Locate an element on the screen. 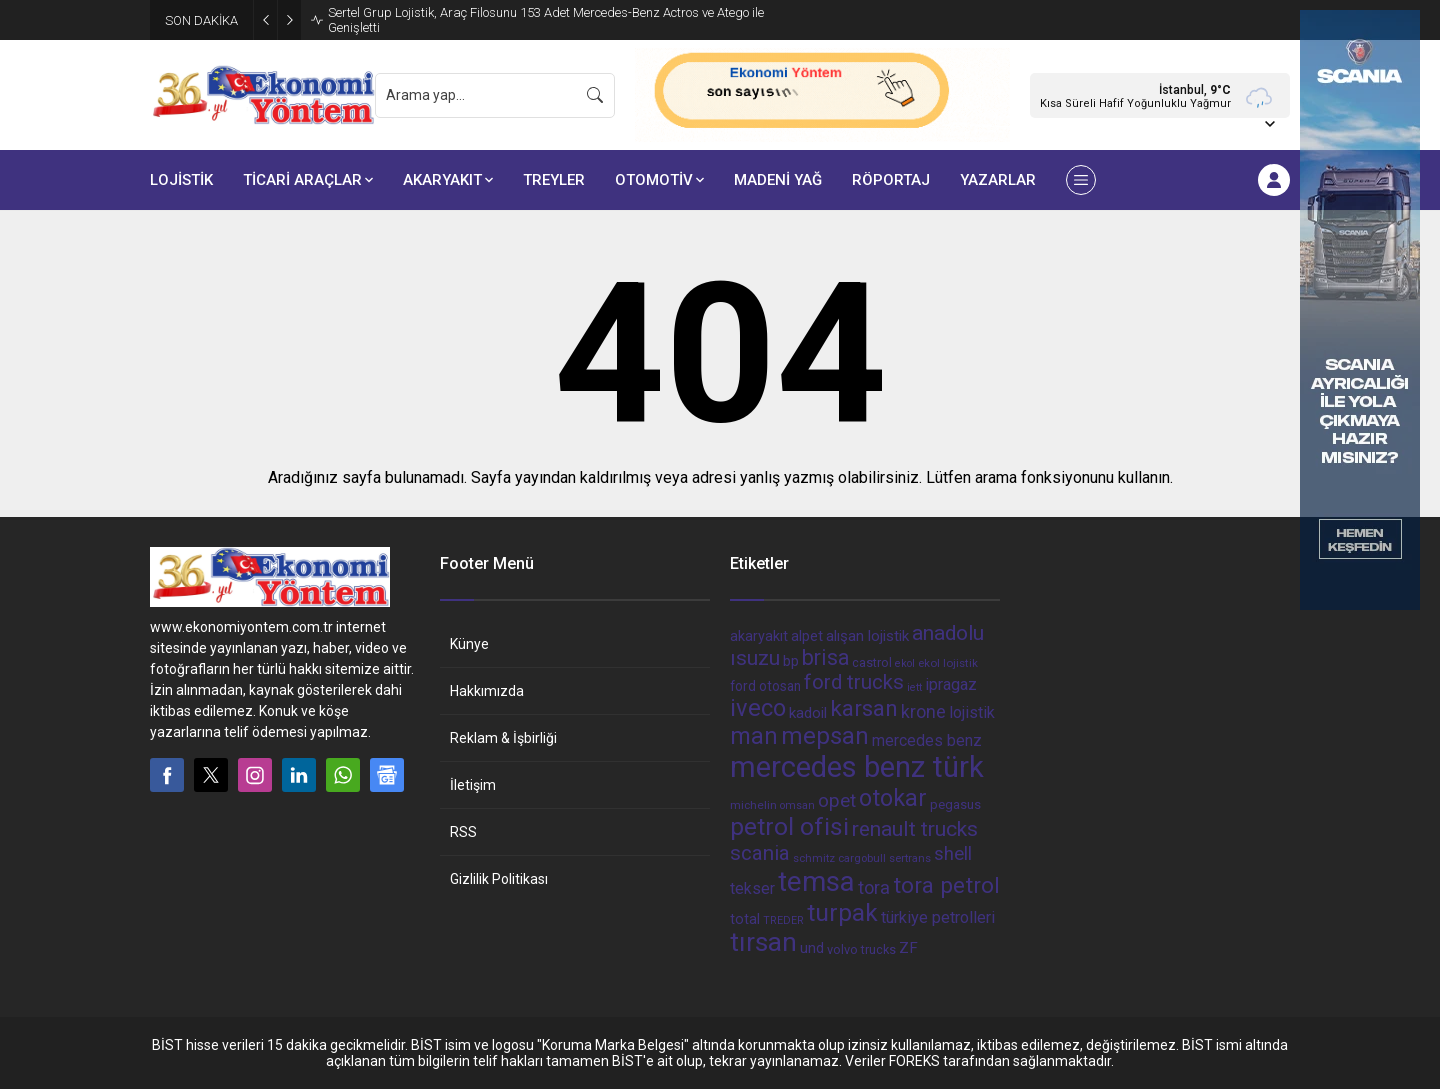 The height and width of the screenshot is (1089, 1440). Reklam & İşbirliği is located at coordinates (503, 738).